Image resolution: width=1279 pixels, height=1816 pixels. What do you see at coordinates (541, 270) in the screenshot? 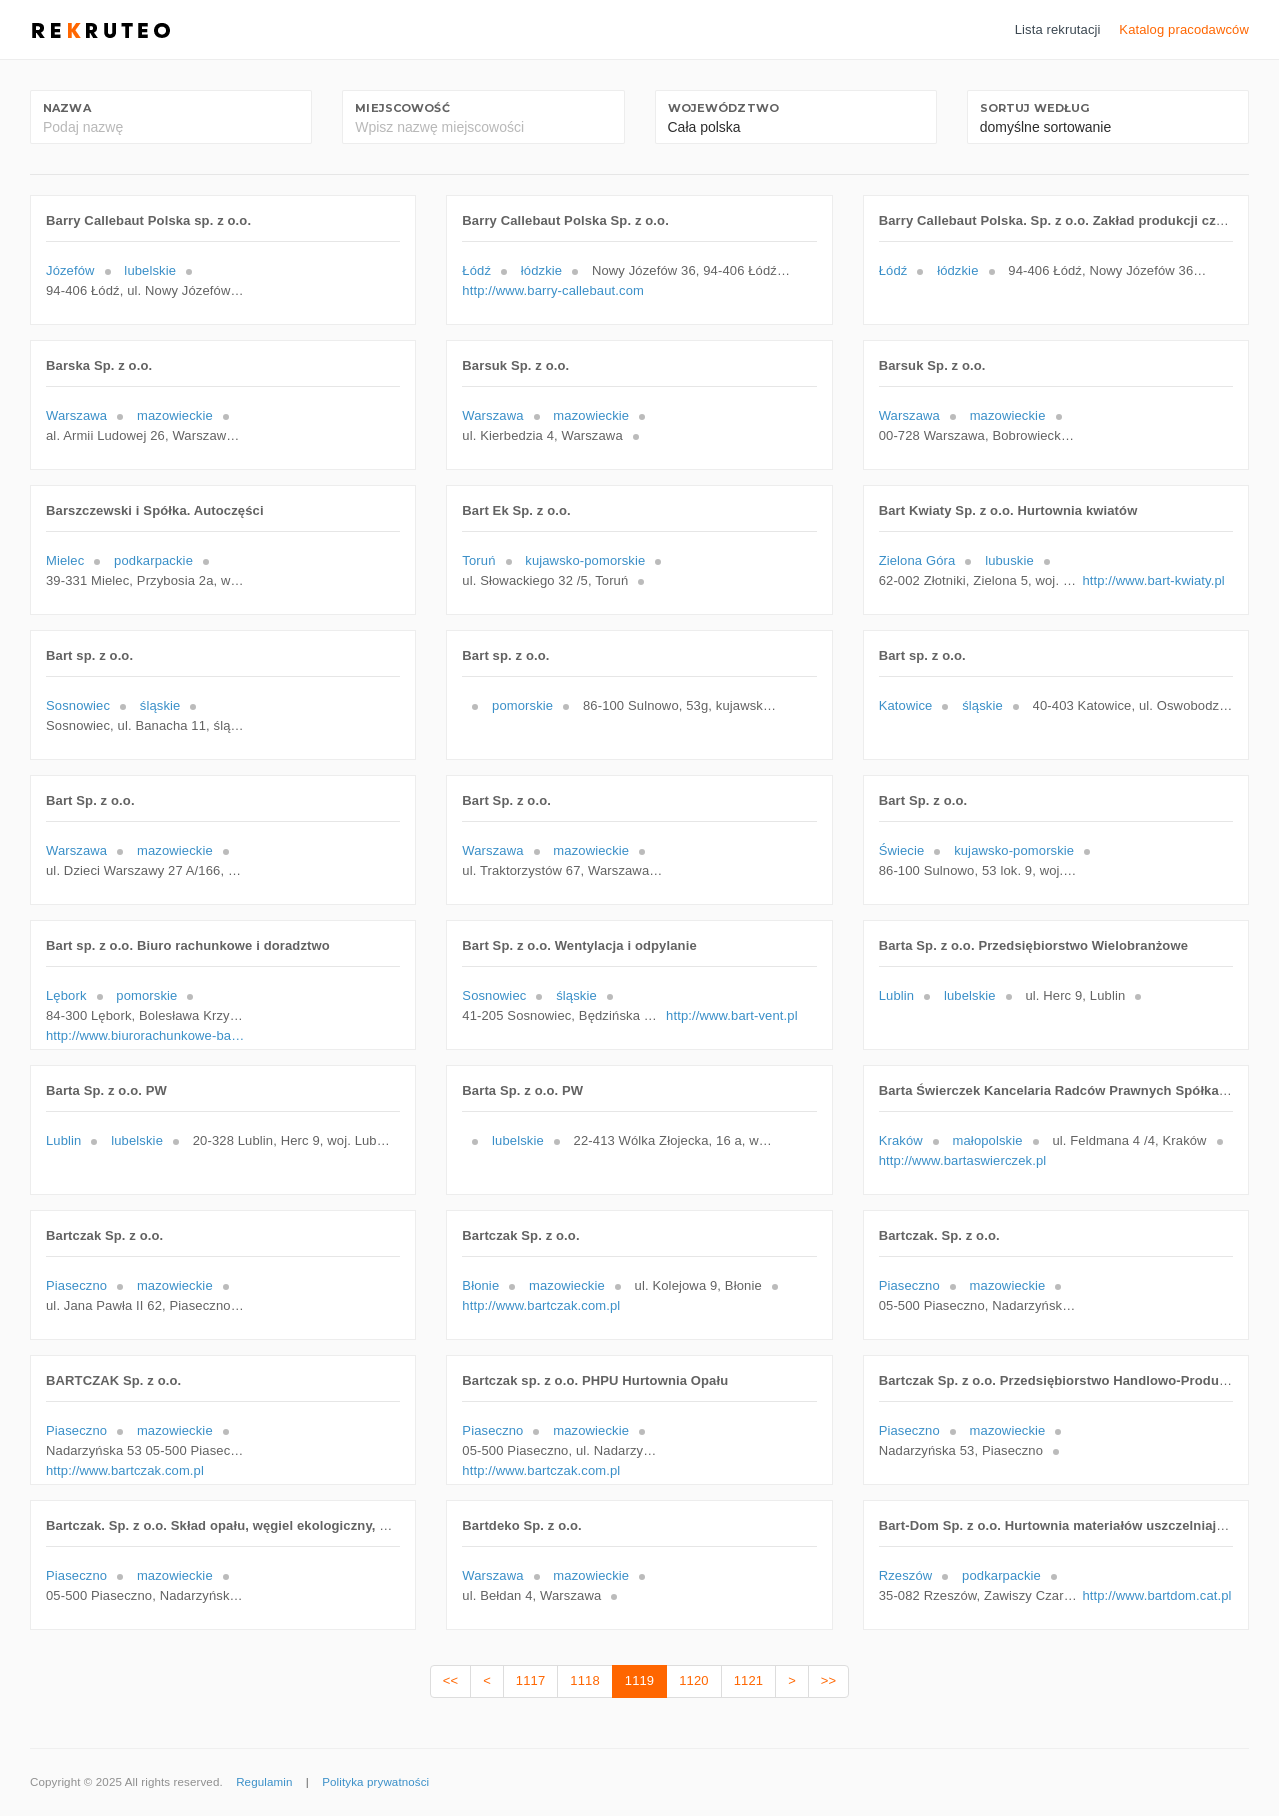
I see `łódzkie` at bounding box center [541, 270].